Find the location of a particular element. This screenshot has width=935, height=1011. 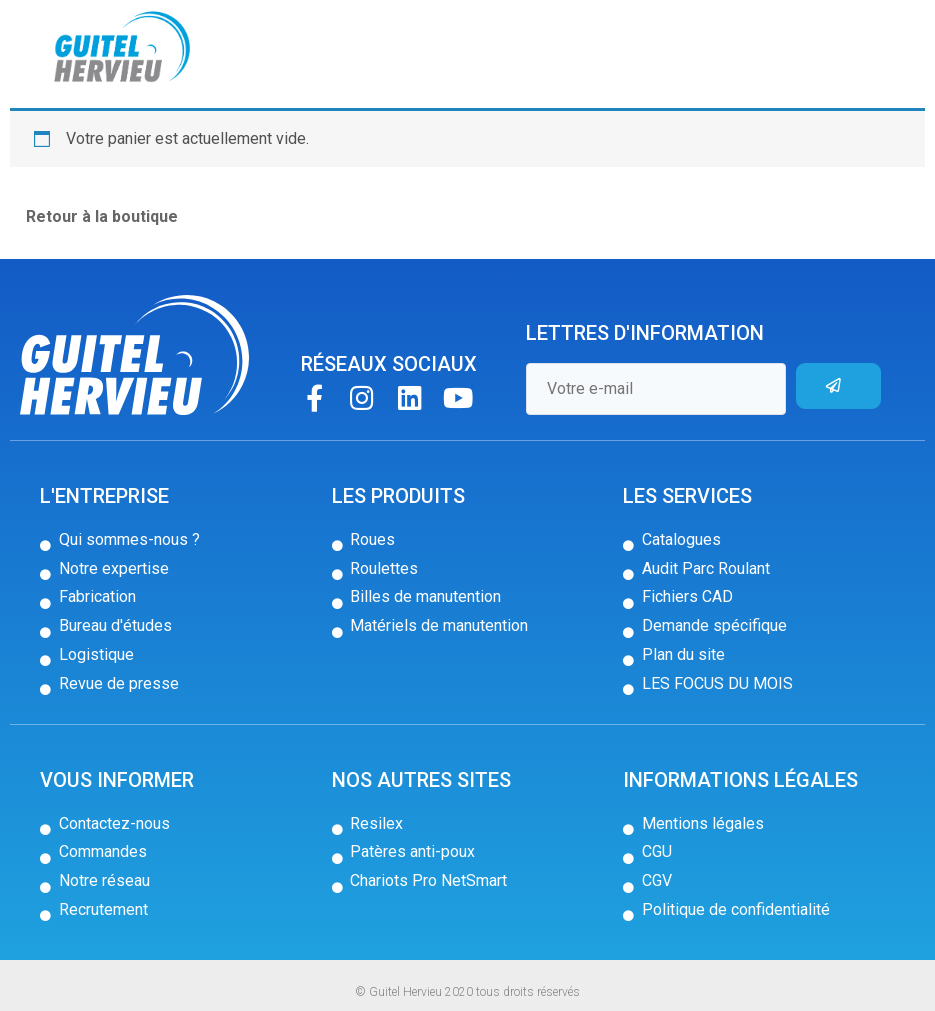

Retour à la boutique is located at coordinates (102, 216).